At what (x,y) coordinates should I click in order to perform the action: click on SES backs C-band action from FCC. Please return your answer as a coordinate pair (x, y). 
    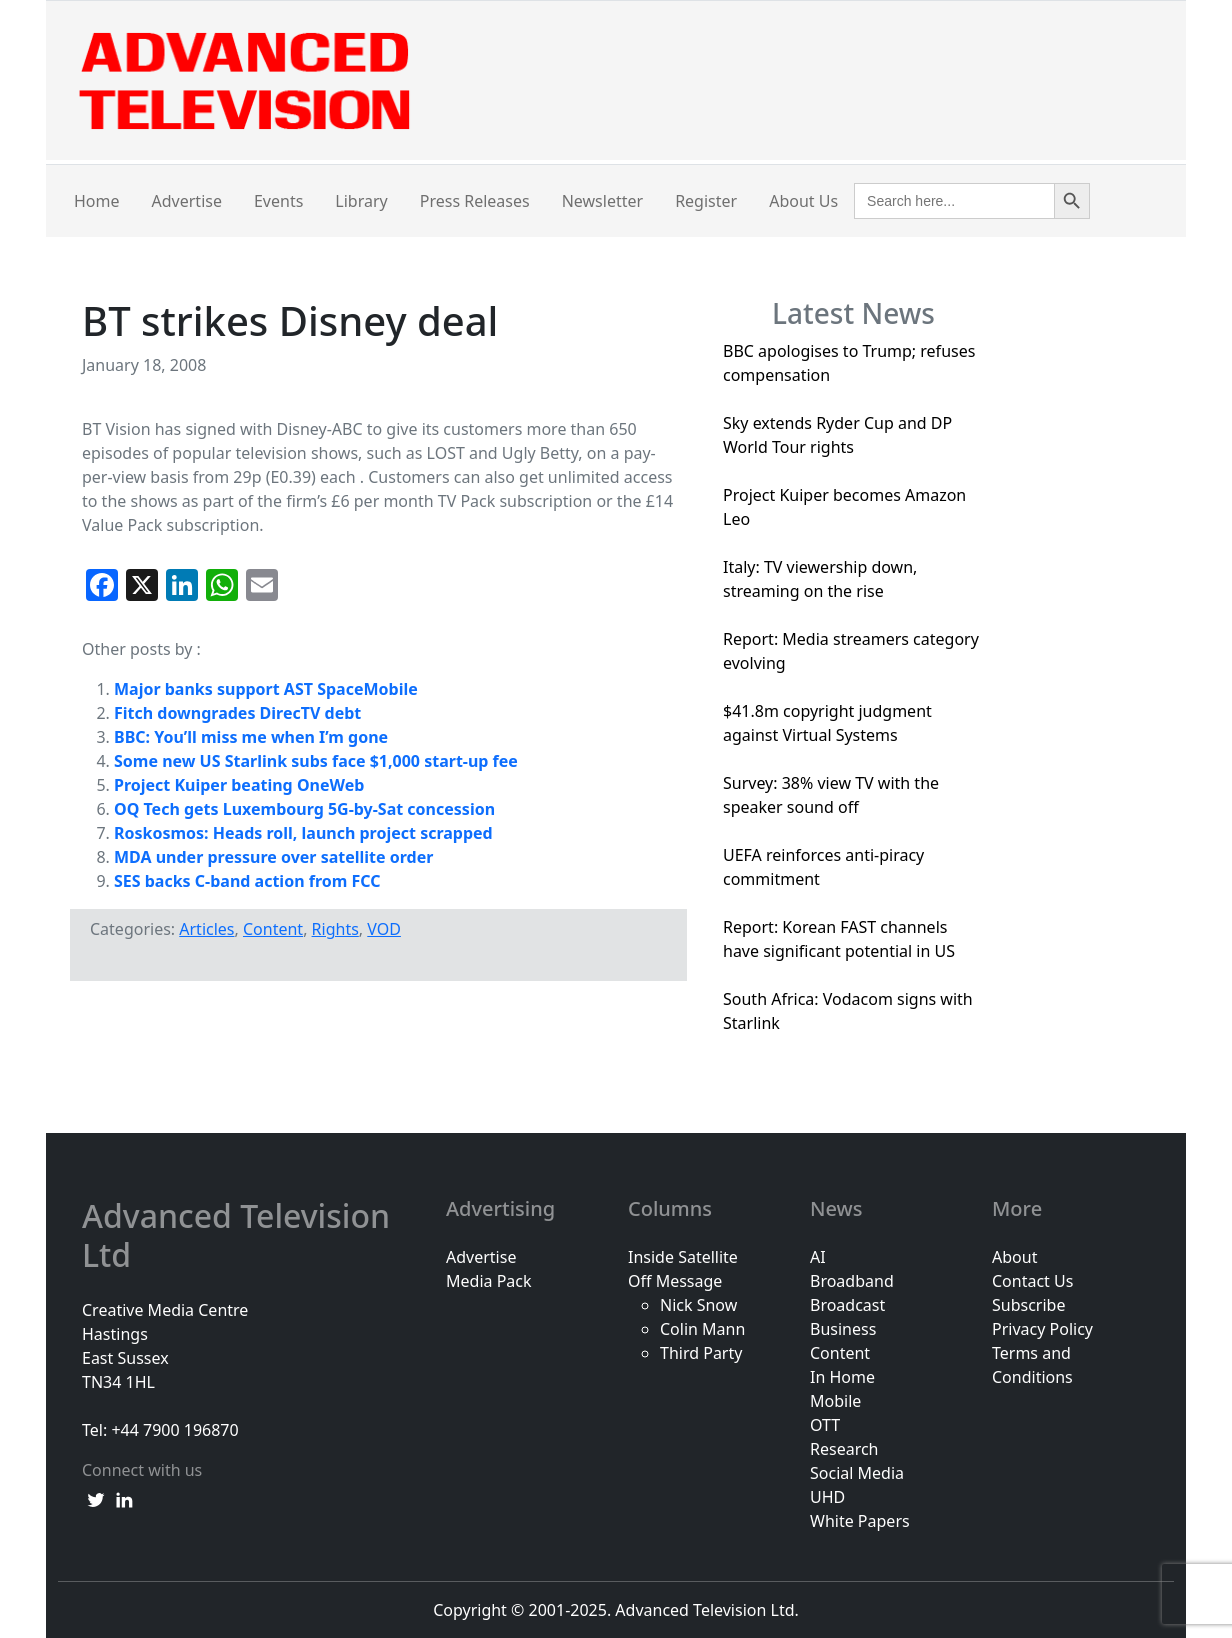
    Looking at the image, I should click on (247, 881).